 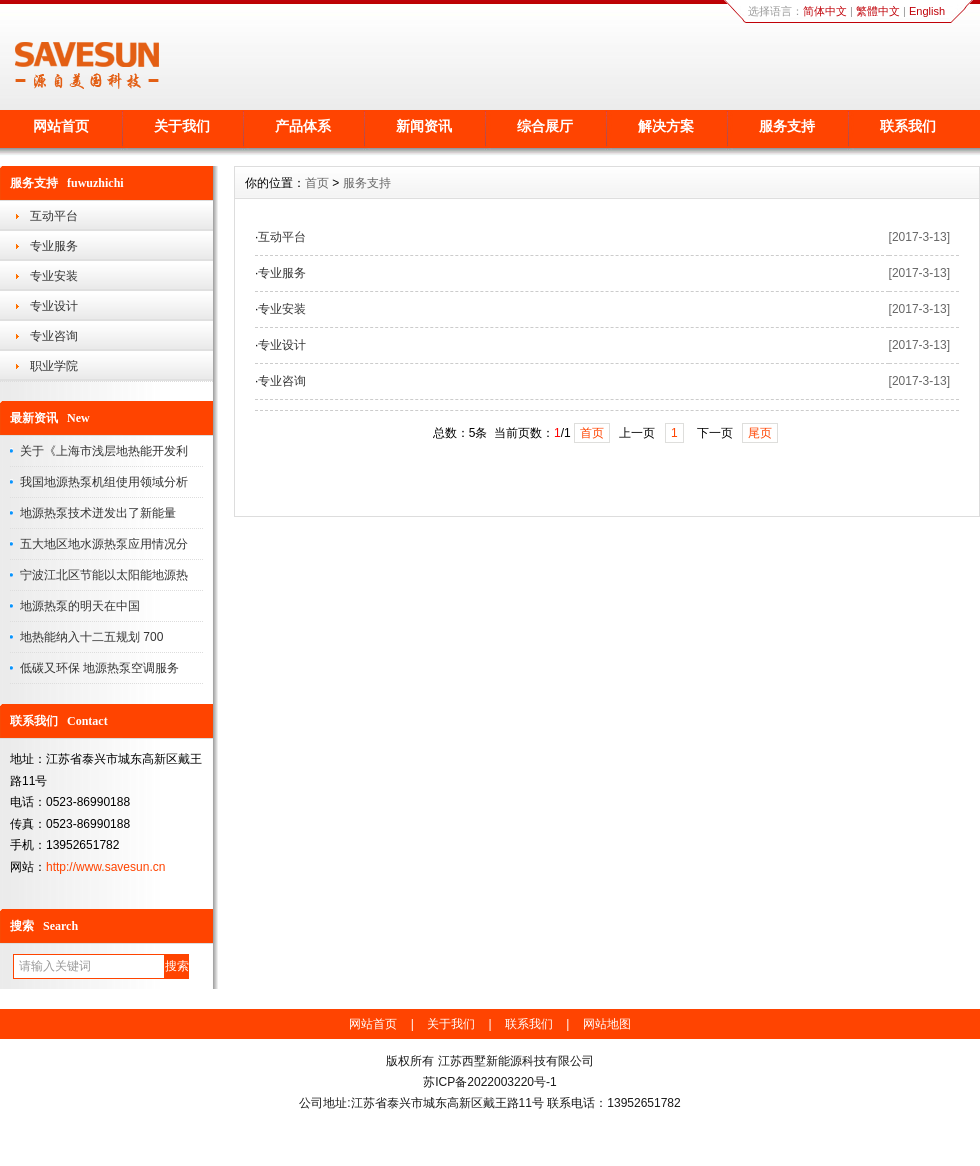 What do you see at coordinates (317, 183) in the screenshot?
I see `首页` at bounding box center [317, 183].